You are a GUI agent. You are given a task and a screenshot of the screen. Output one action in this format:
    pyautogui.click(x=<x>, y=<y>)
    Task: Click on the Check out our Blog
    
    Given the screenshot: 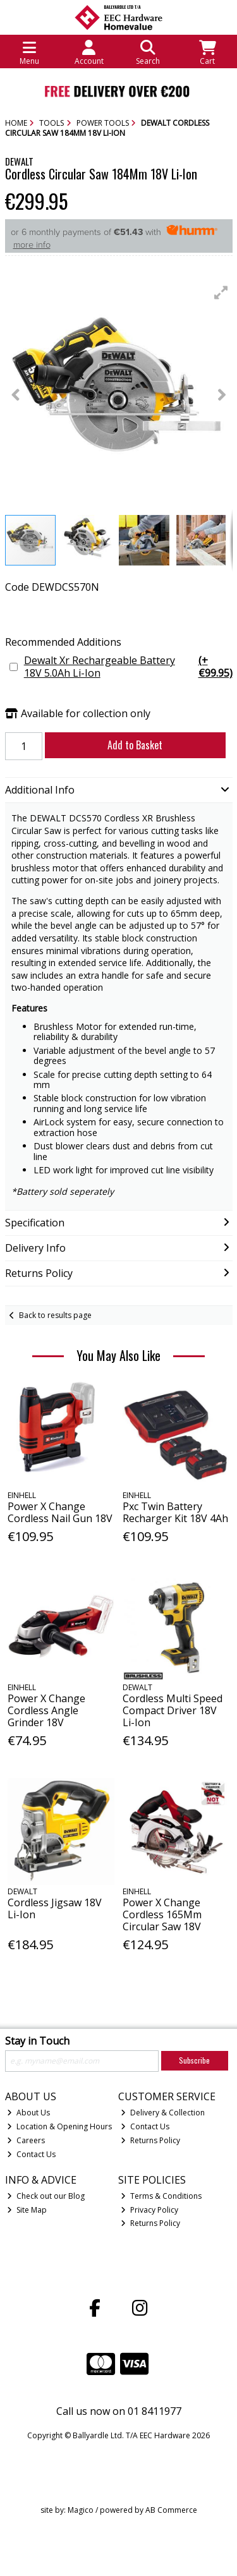 What is the action you would take?
    pyautogui.click(x=46, y=2196)
    